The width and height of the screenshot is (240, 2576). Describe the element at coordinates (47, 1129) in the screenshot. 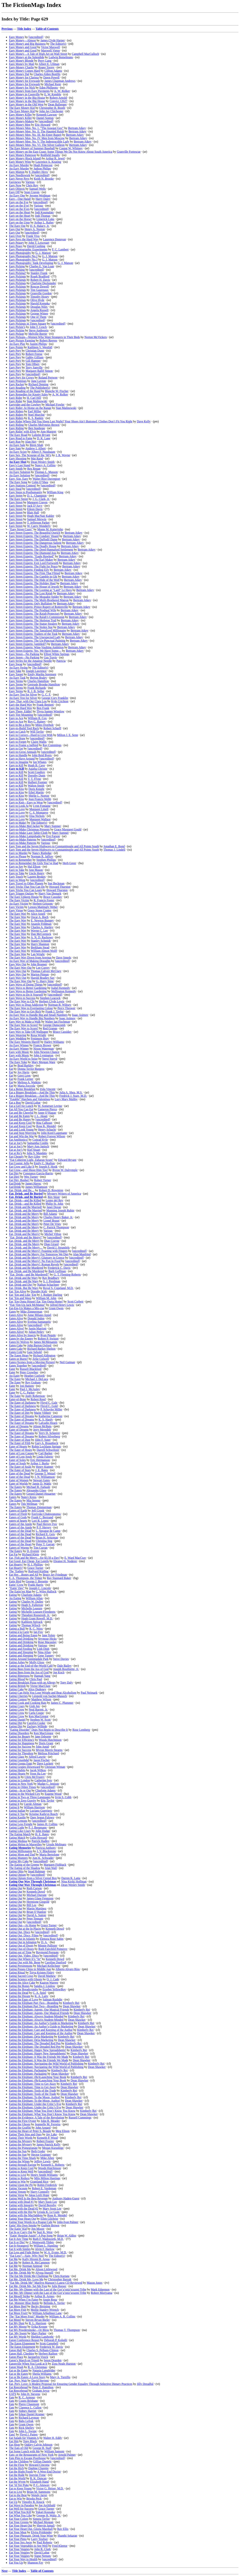

I see `Henry Schacht` at that location.